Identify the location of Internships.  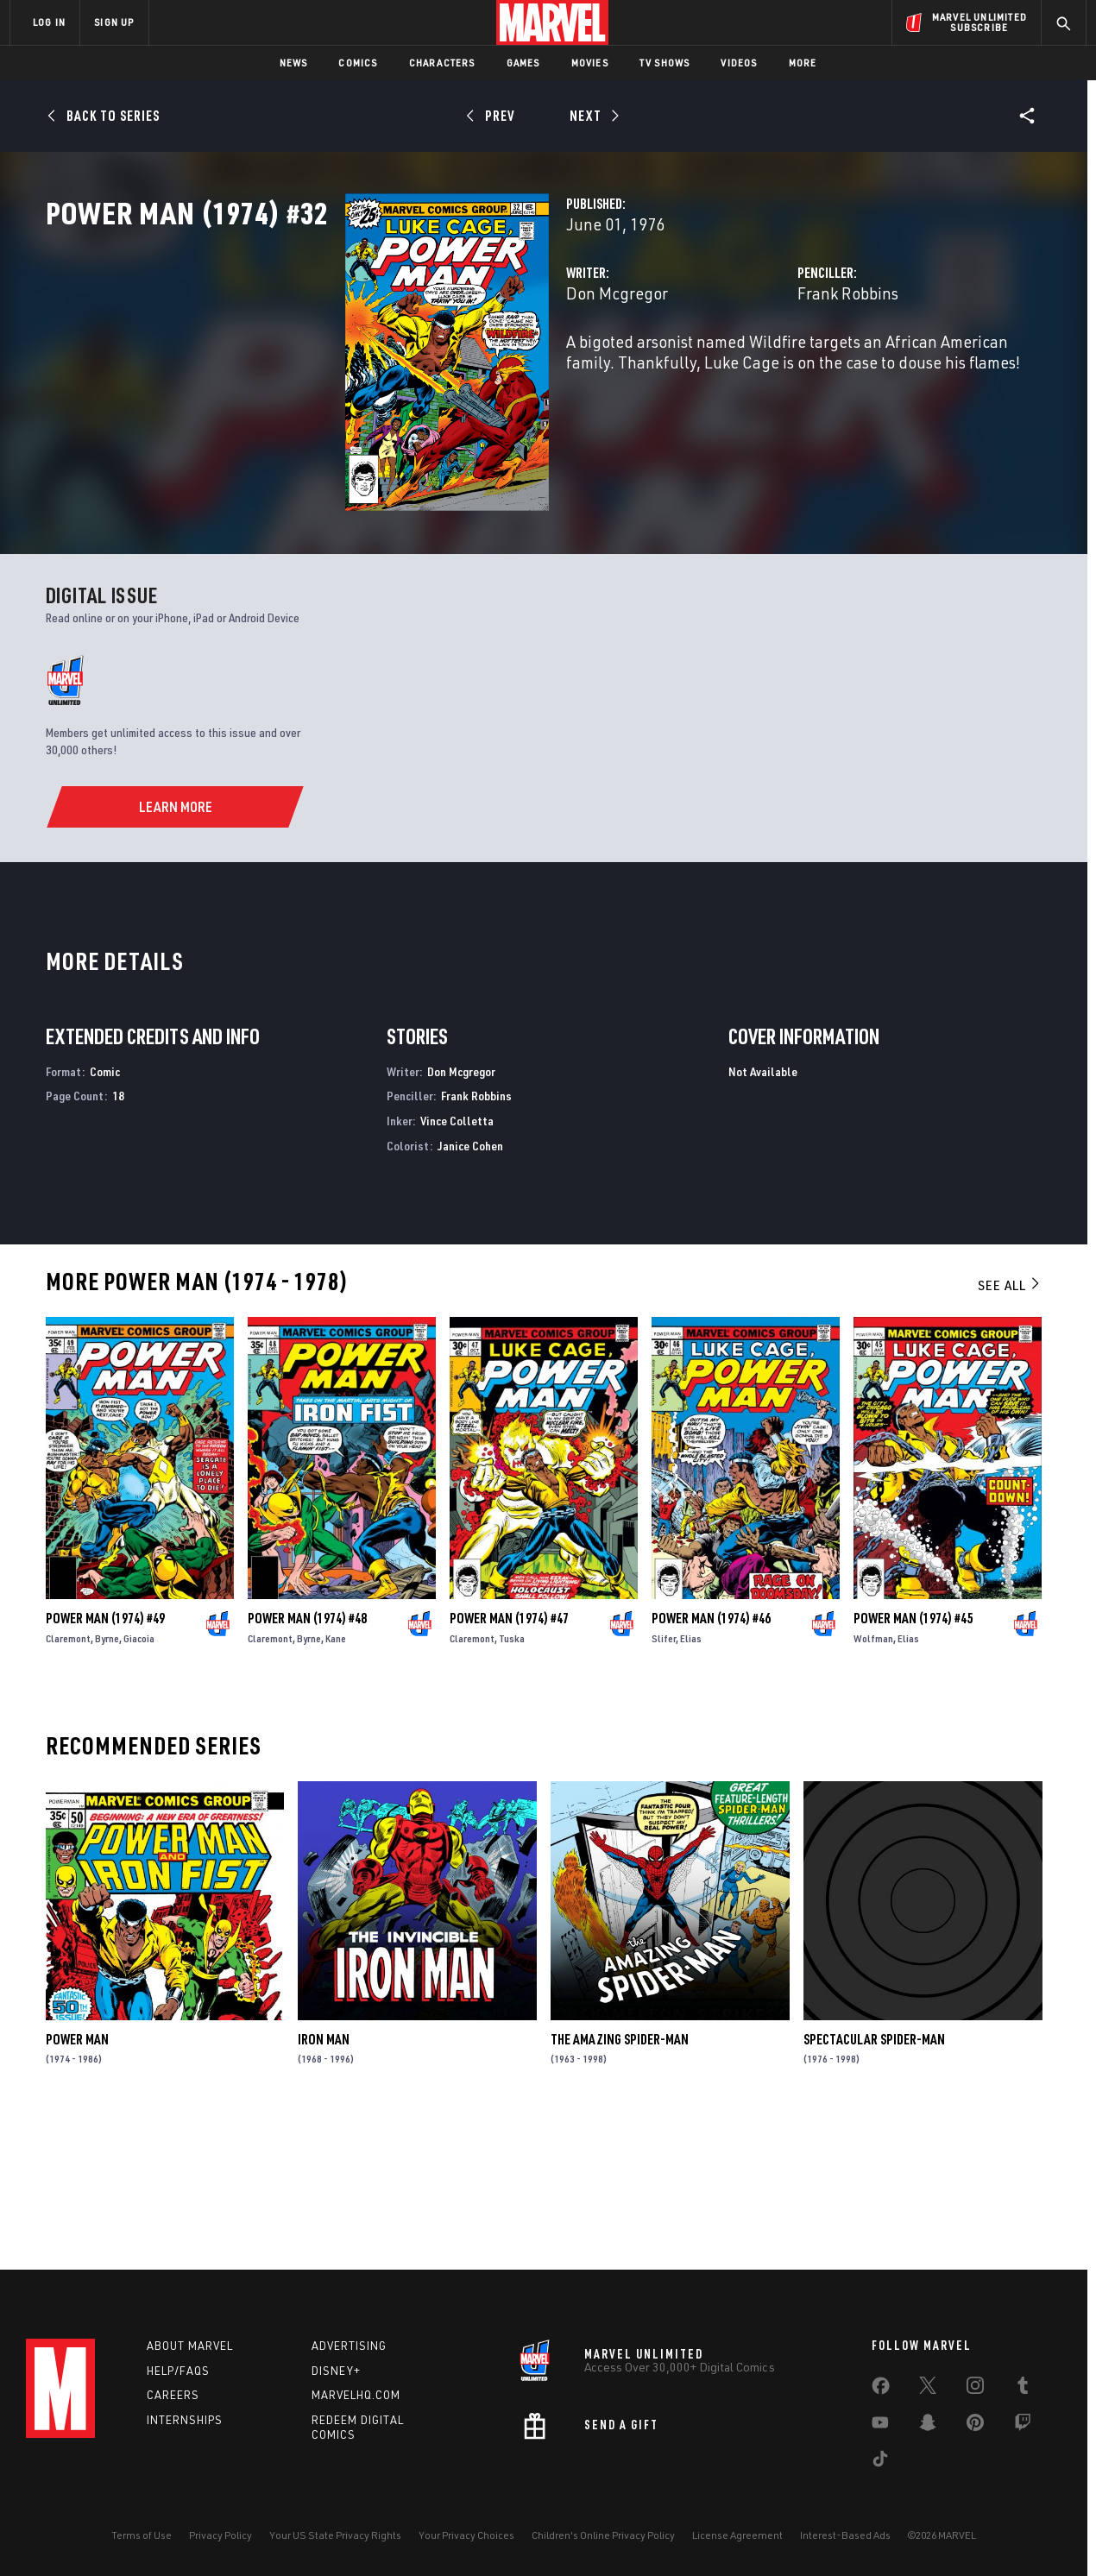
(185, 2420).